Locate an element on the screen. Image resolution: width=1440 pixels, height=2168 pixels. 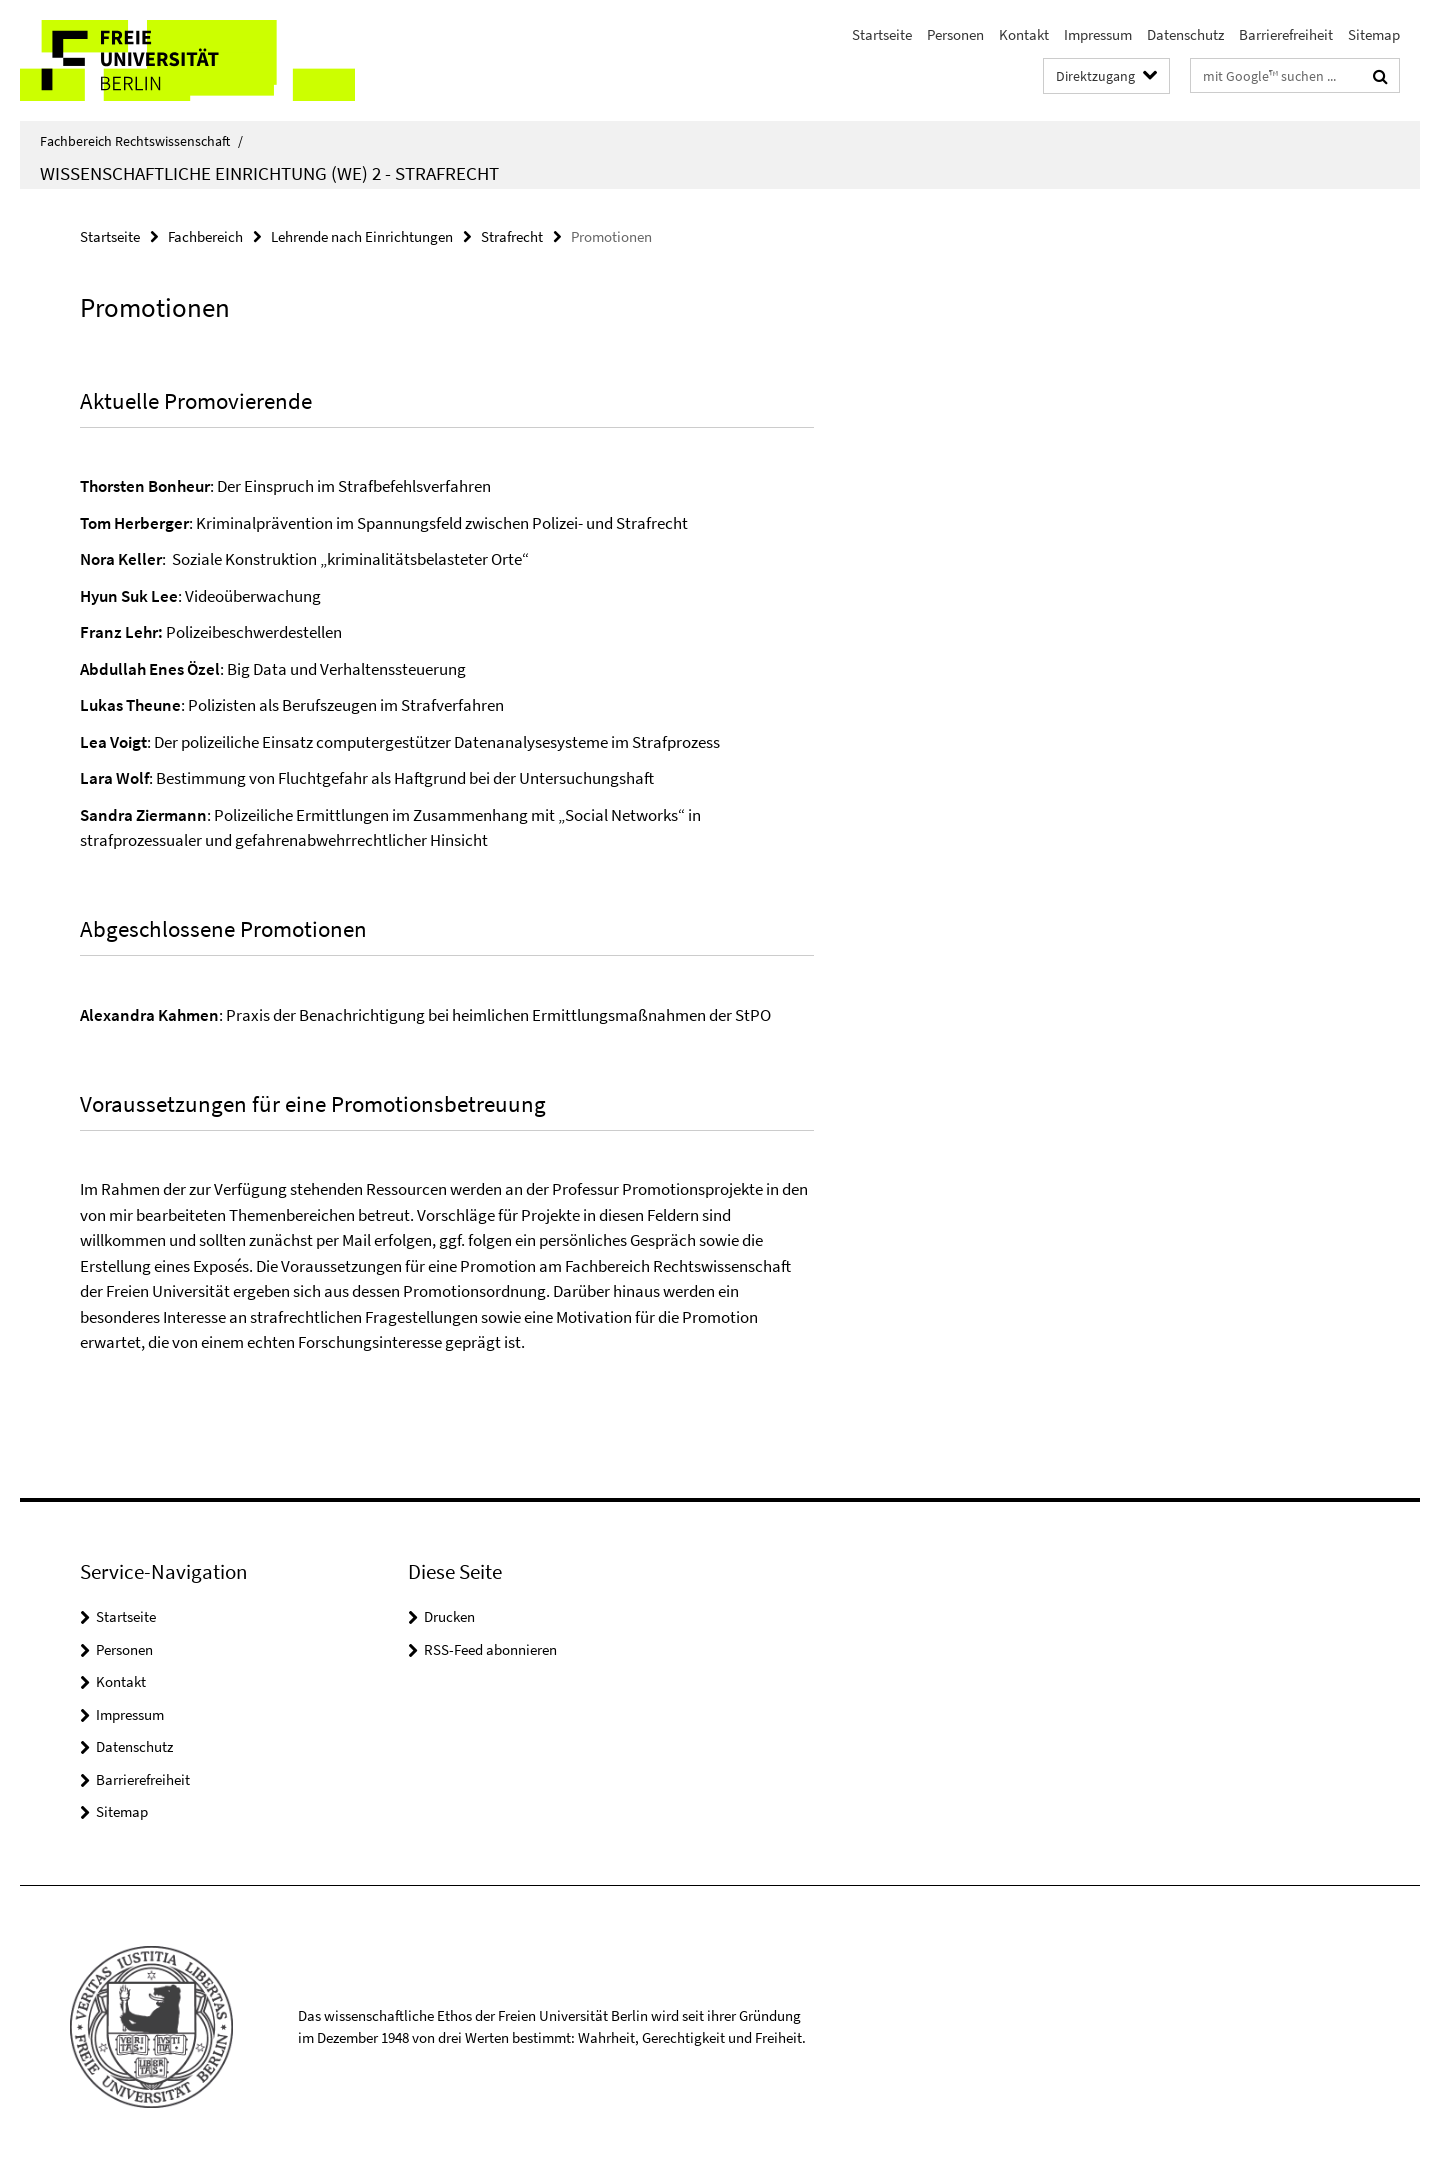
Fachbereich Rechtswissenschaft is located at coordinates (141, 141).